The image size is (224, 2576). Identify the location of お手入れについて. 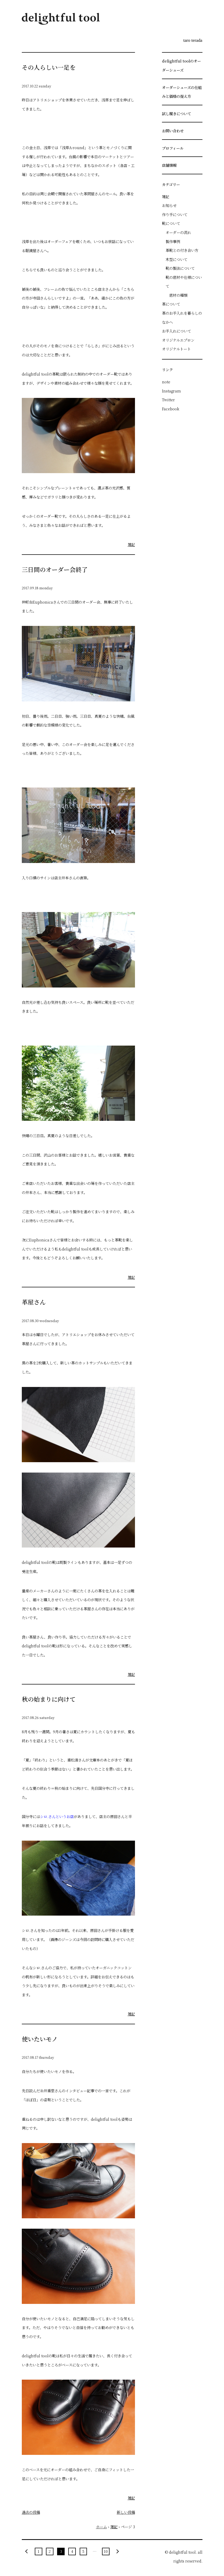
(176, 331).